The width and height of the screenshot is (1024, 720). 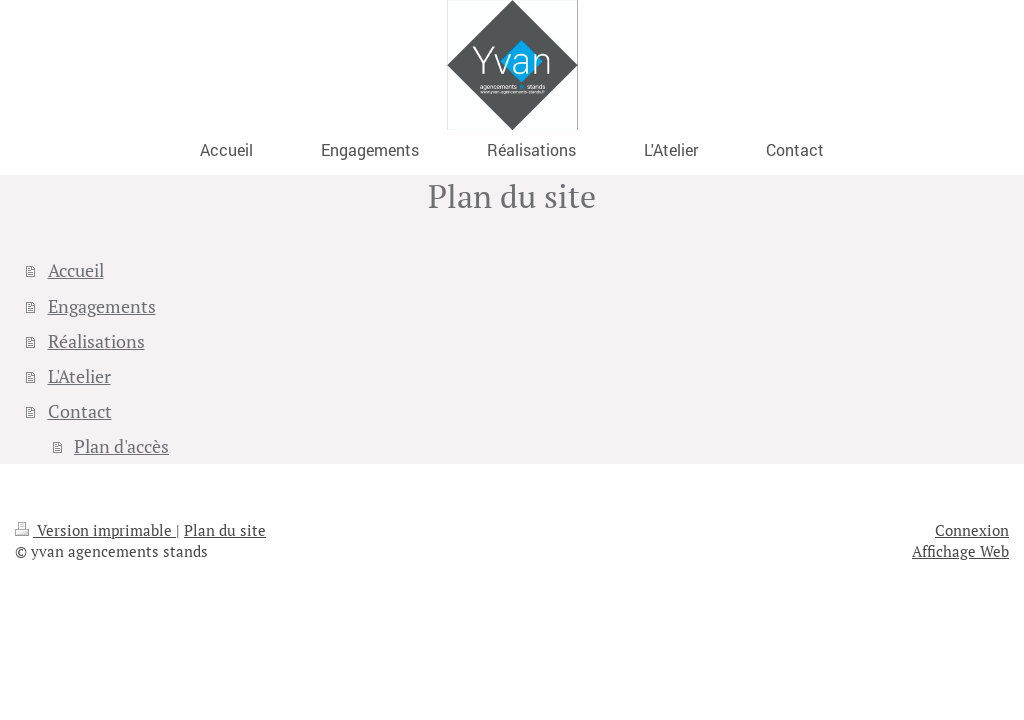 I want to click on Version imprimable, so click(x=95, y=530).